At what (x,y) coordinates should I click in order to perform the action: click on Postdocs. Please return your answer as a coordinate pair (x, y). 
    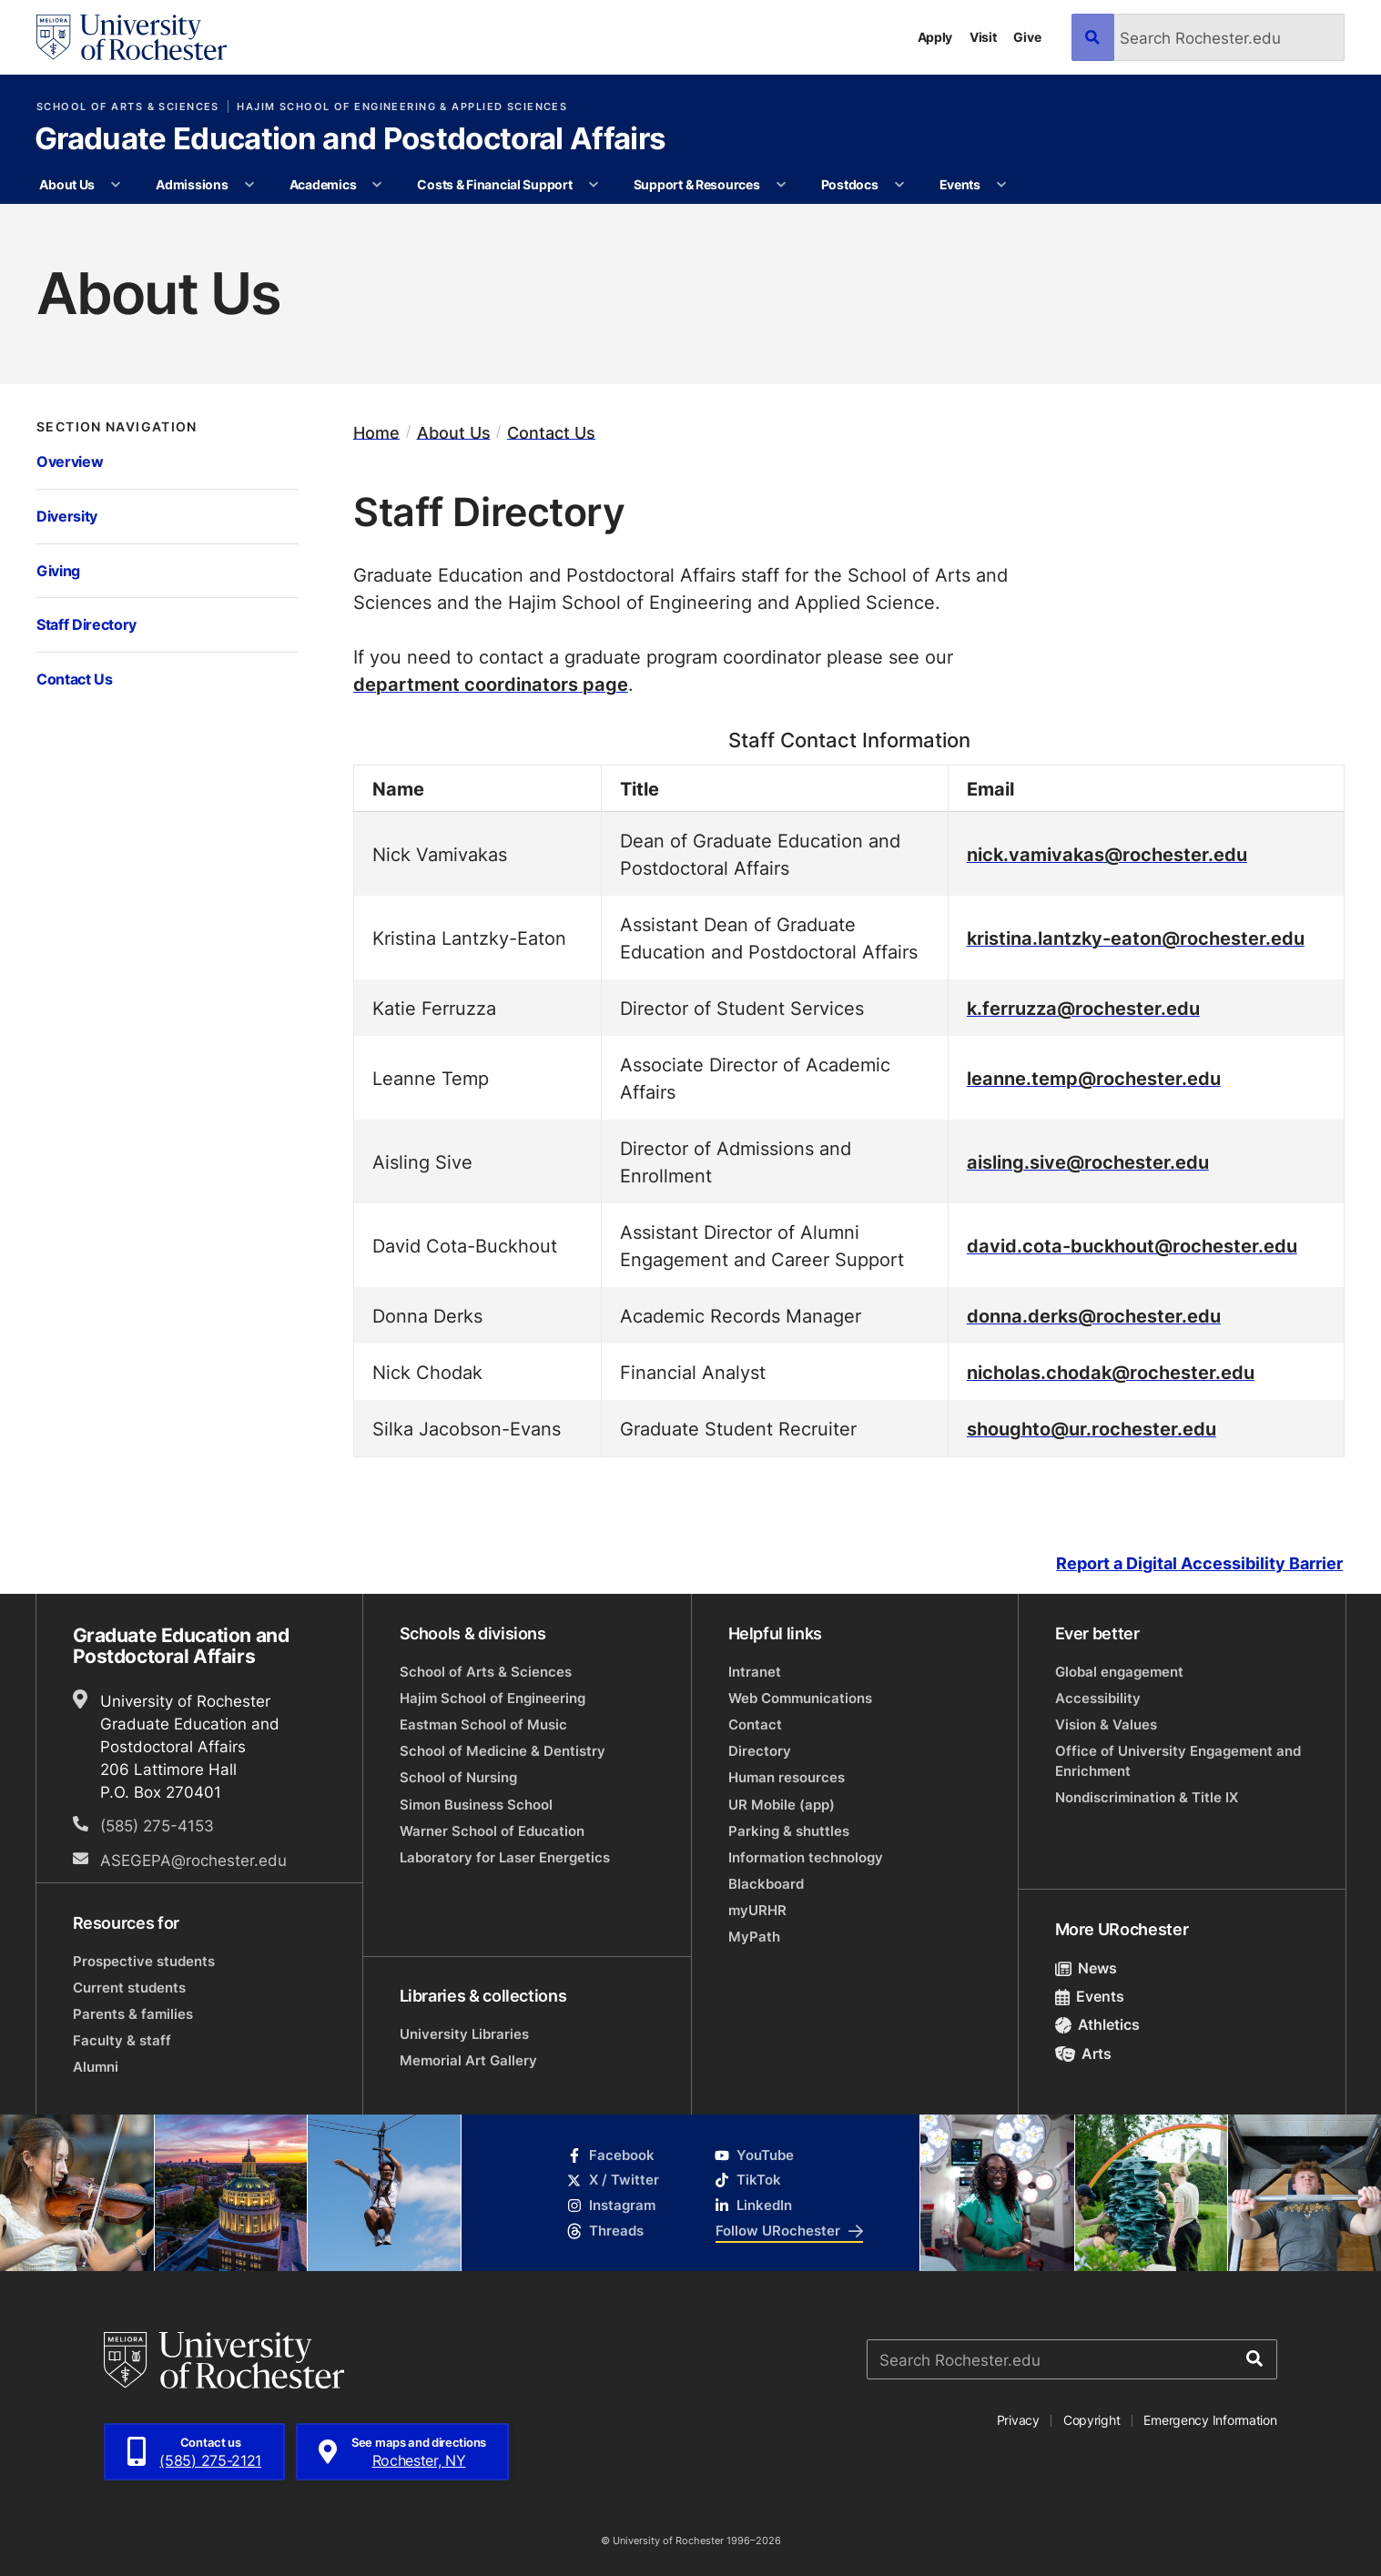
    Looking at the image, I should click on (849, 184).